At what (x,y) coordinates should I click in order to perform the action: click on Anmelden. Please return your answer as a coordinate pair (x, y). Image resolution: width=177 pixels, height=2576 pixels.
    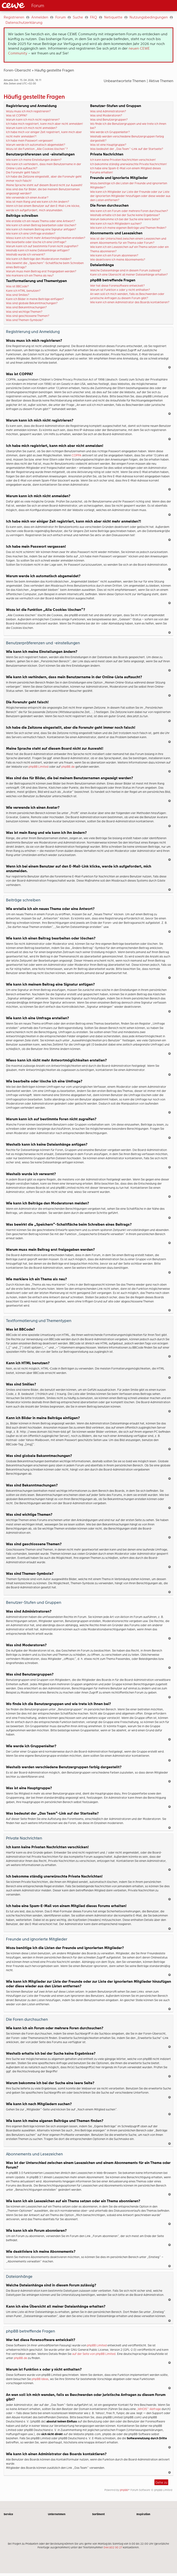
    Looking at the image, I should click on (39, 17).